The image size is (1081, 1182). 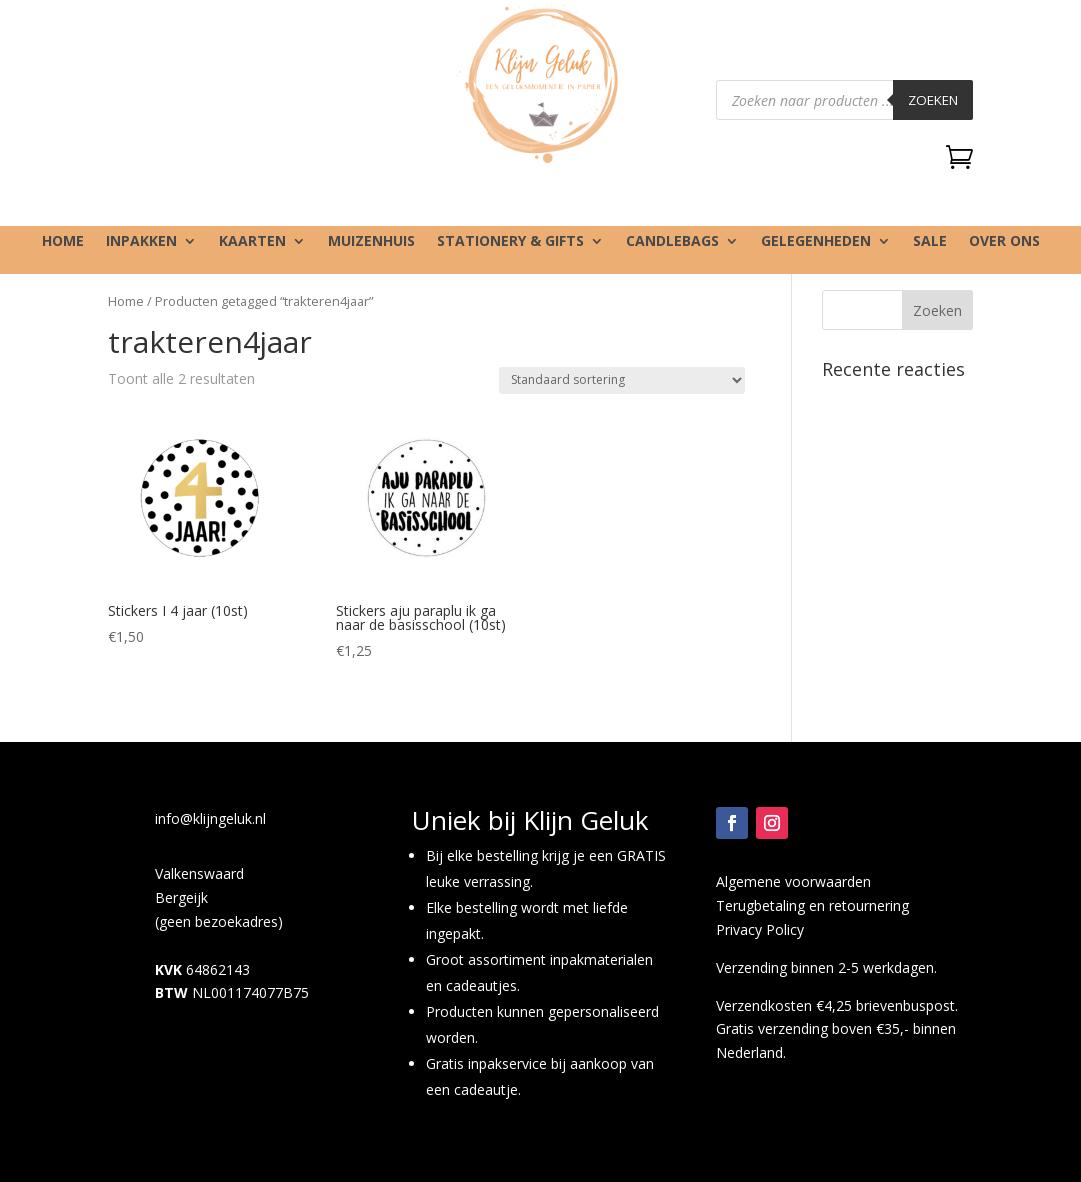 I want to click on Privacy Policy, so click(x=760, y=929).